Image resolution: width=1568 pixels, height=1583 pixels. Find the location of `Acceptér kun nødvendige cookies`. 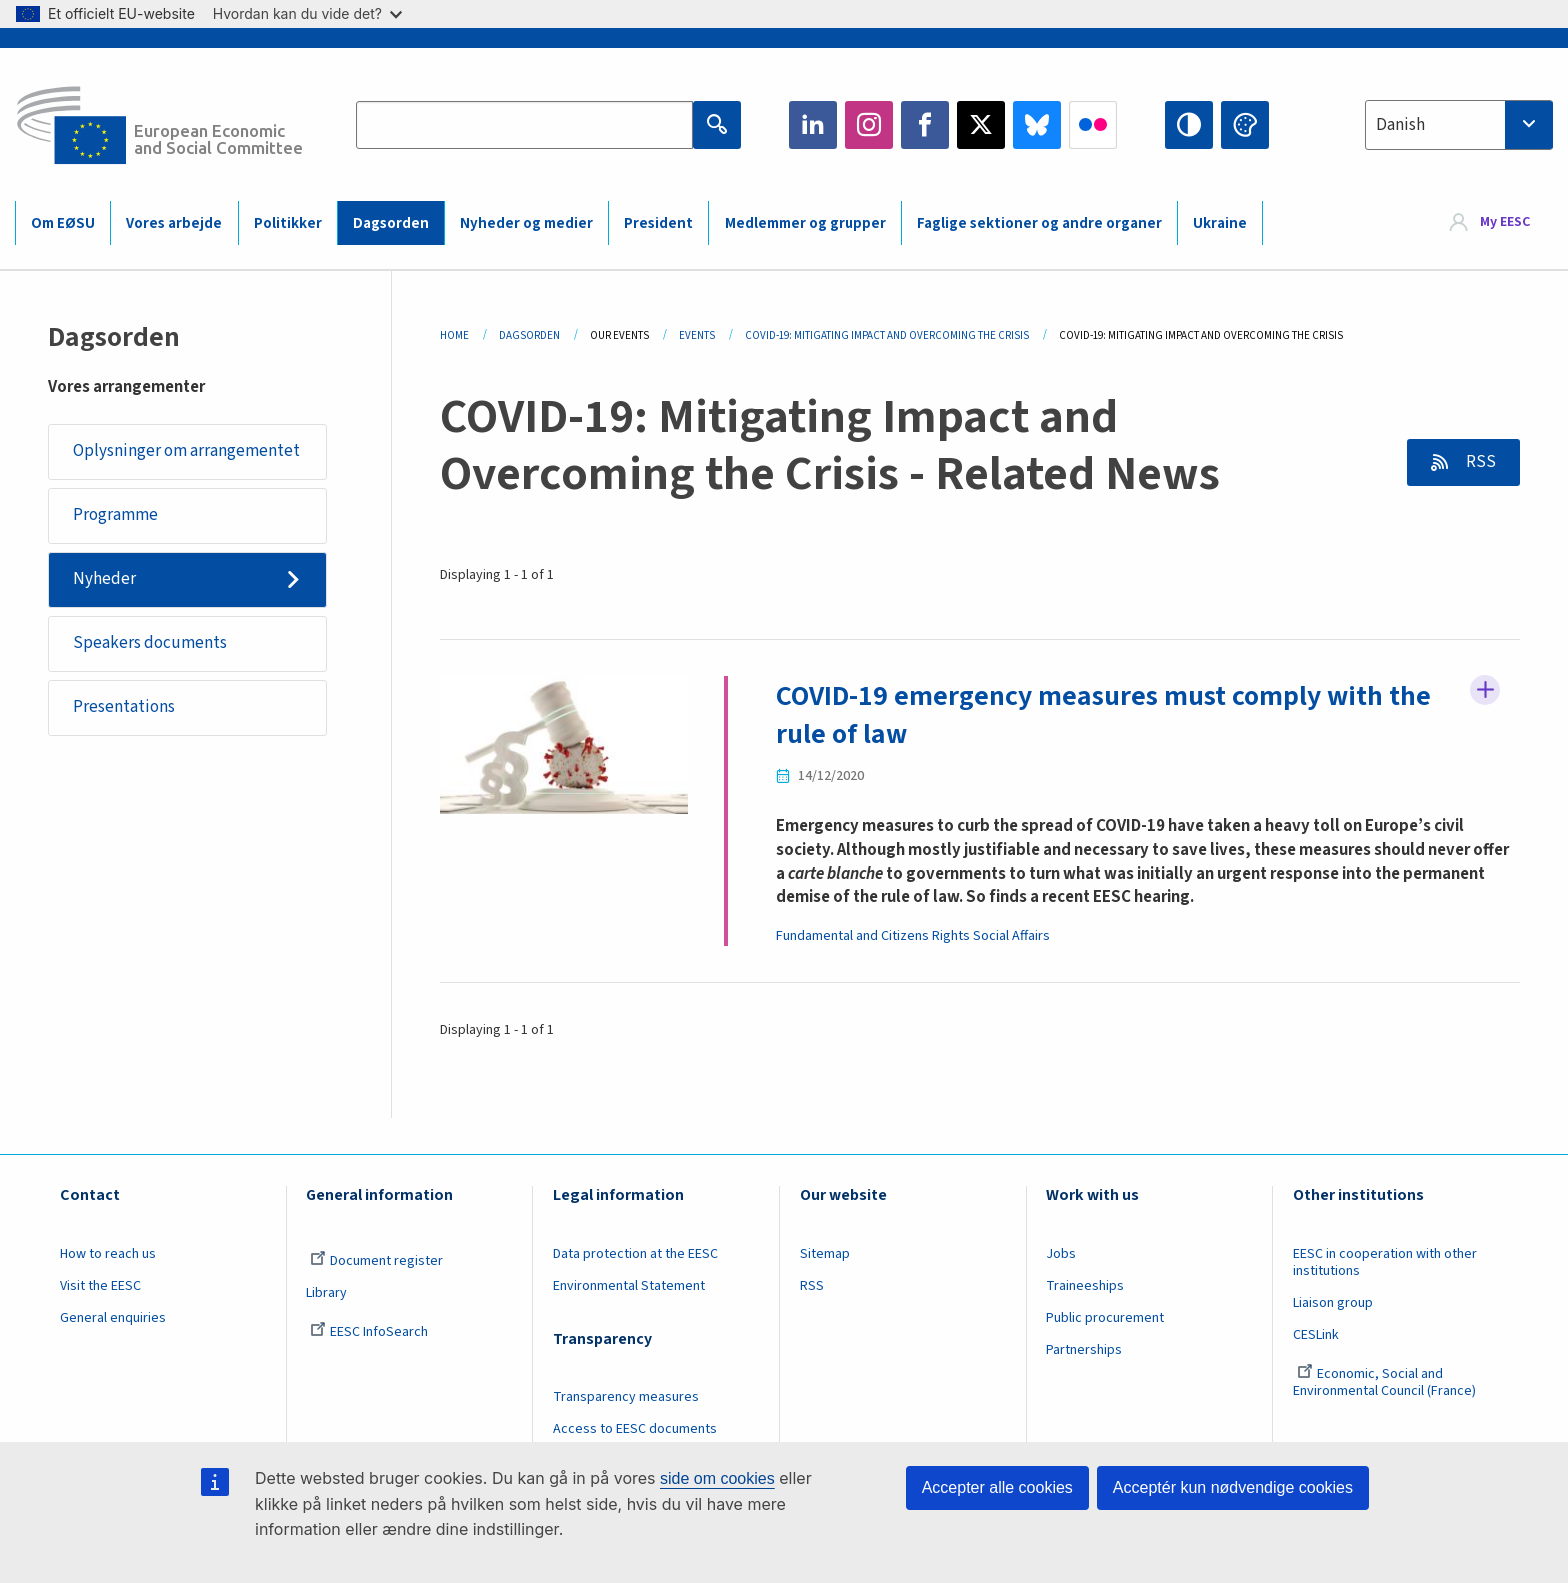

Acceptér kun nødvendige cookies is located at coordinates (1233, 1487).